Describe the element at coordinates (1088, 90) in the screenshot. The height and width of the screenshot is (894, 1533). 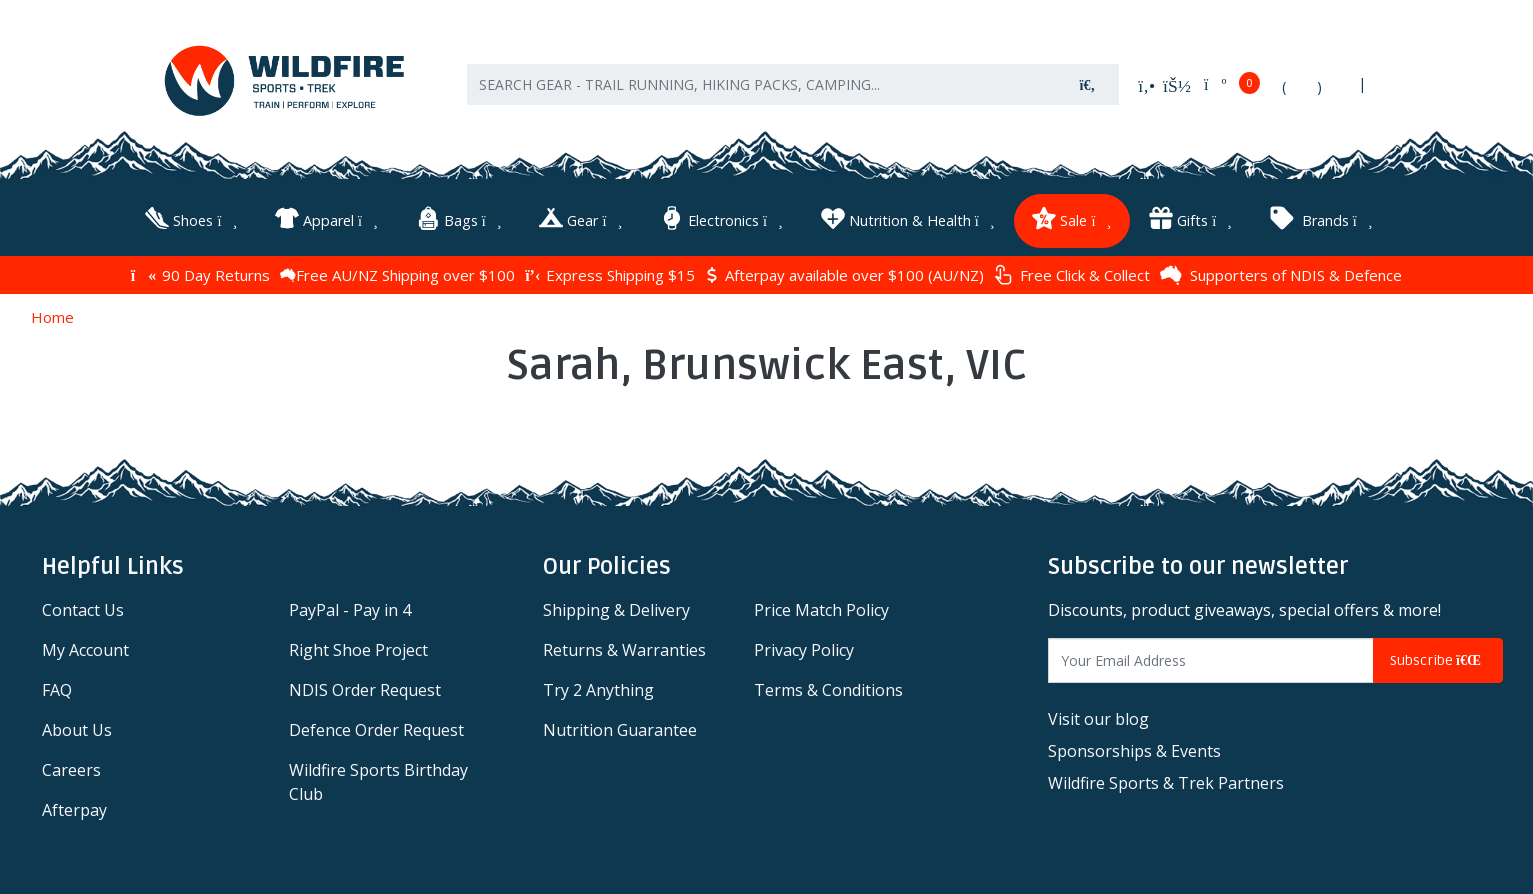
I see `[Search site]` at that location.